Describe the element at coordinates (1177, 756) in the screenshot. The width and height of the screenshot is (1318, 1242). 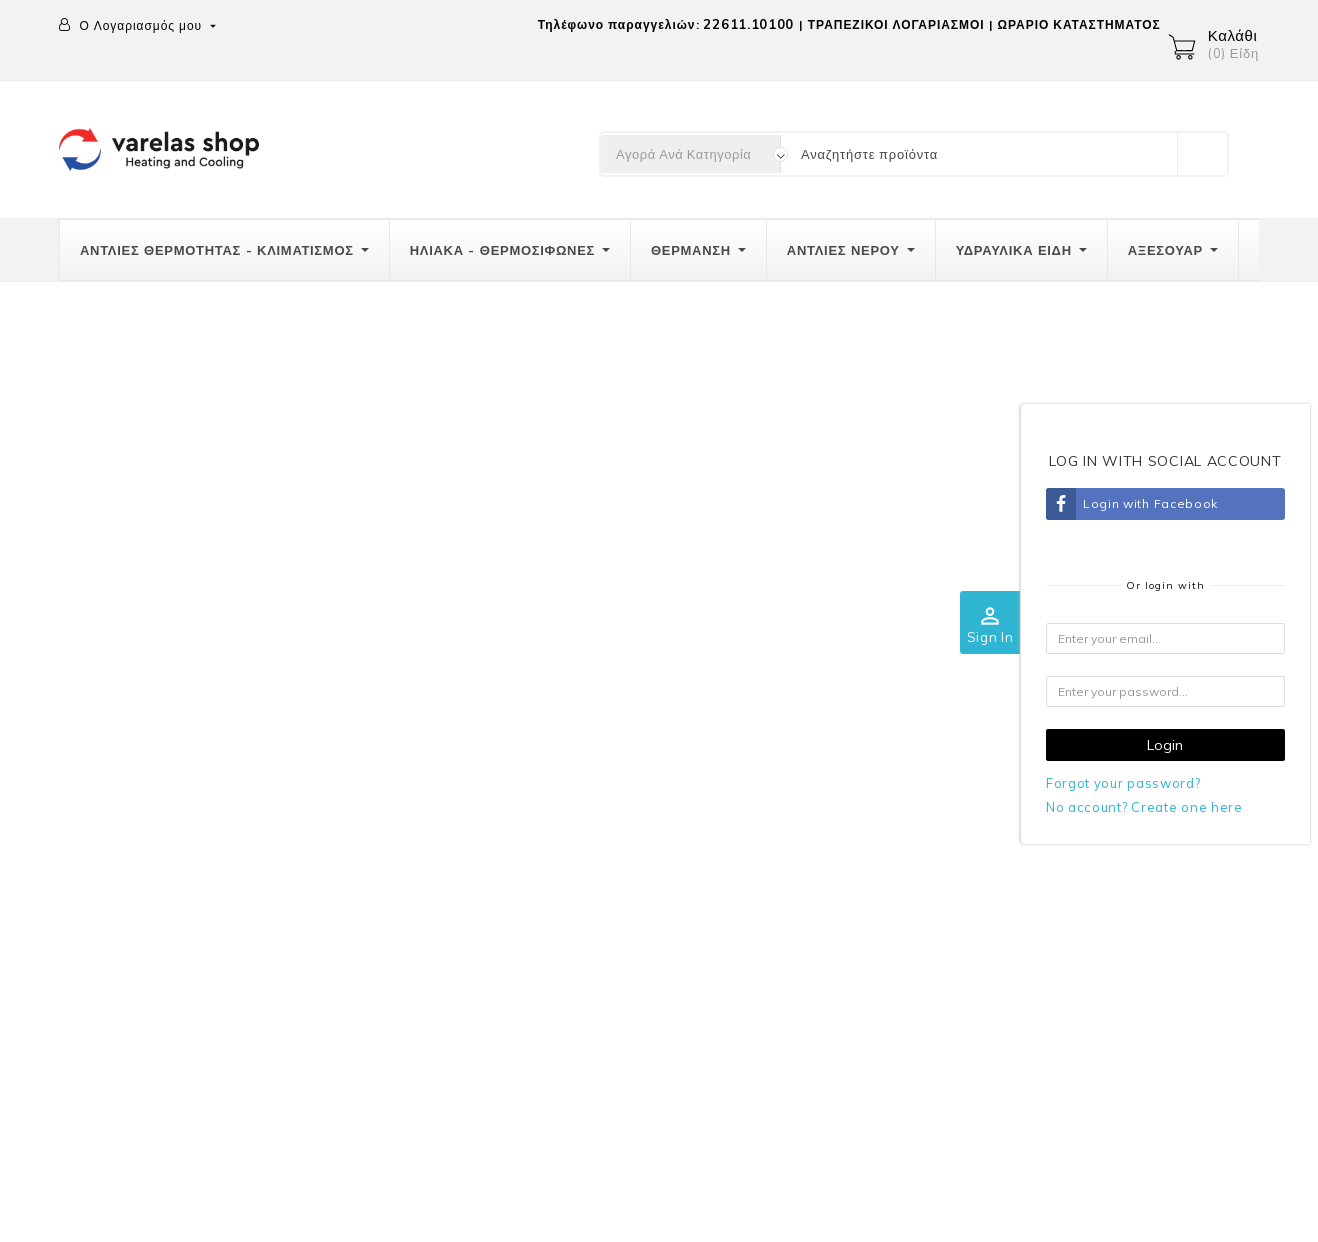
I see `Ο λογαριασμός σας` at that location.